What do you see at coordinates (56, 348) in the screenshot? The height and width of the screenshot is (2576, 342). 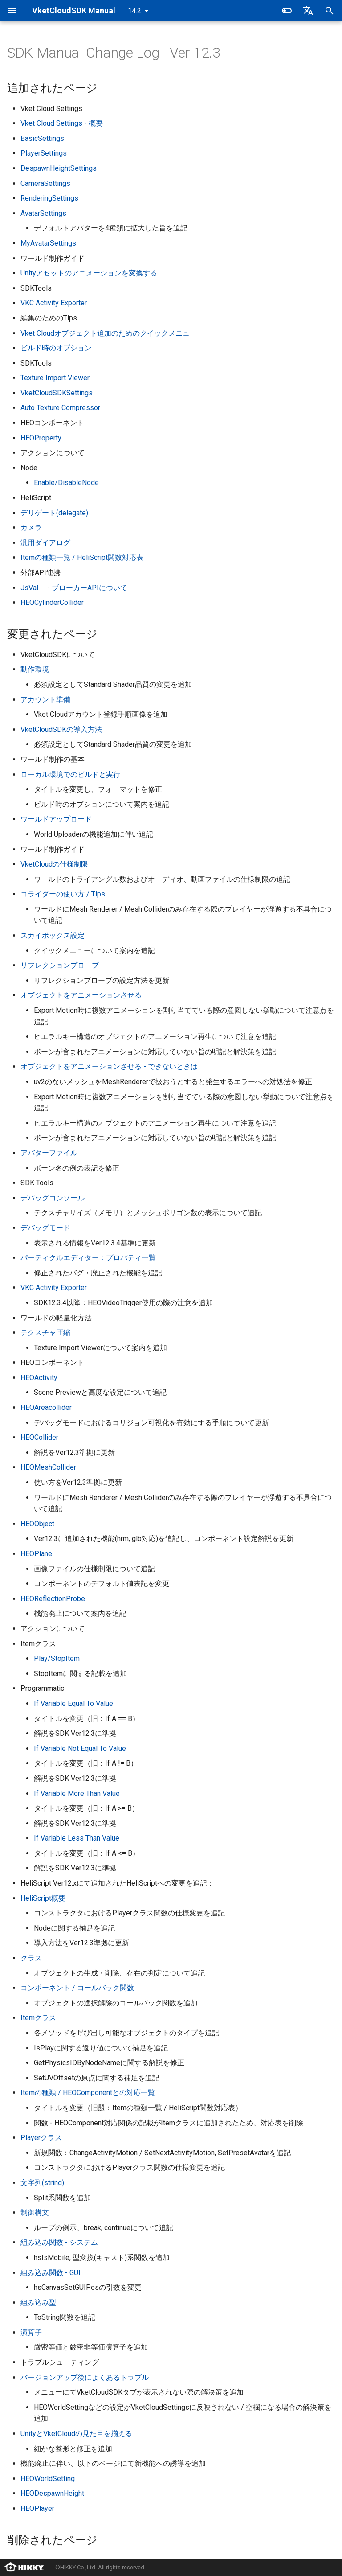 I see `ビルド時のオプション` at bounding box center [56, 348].